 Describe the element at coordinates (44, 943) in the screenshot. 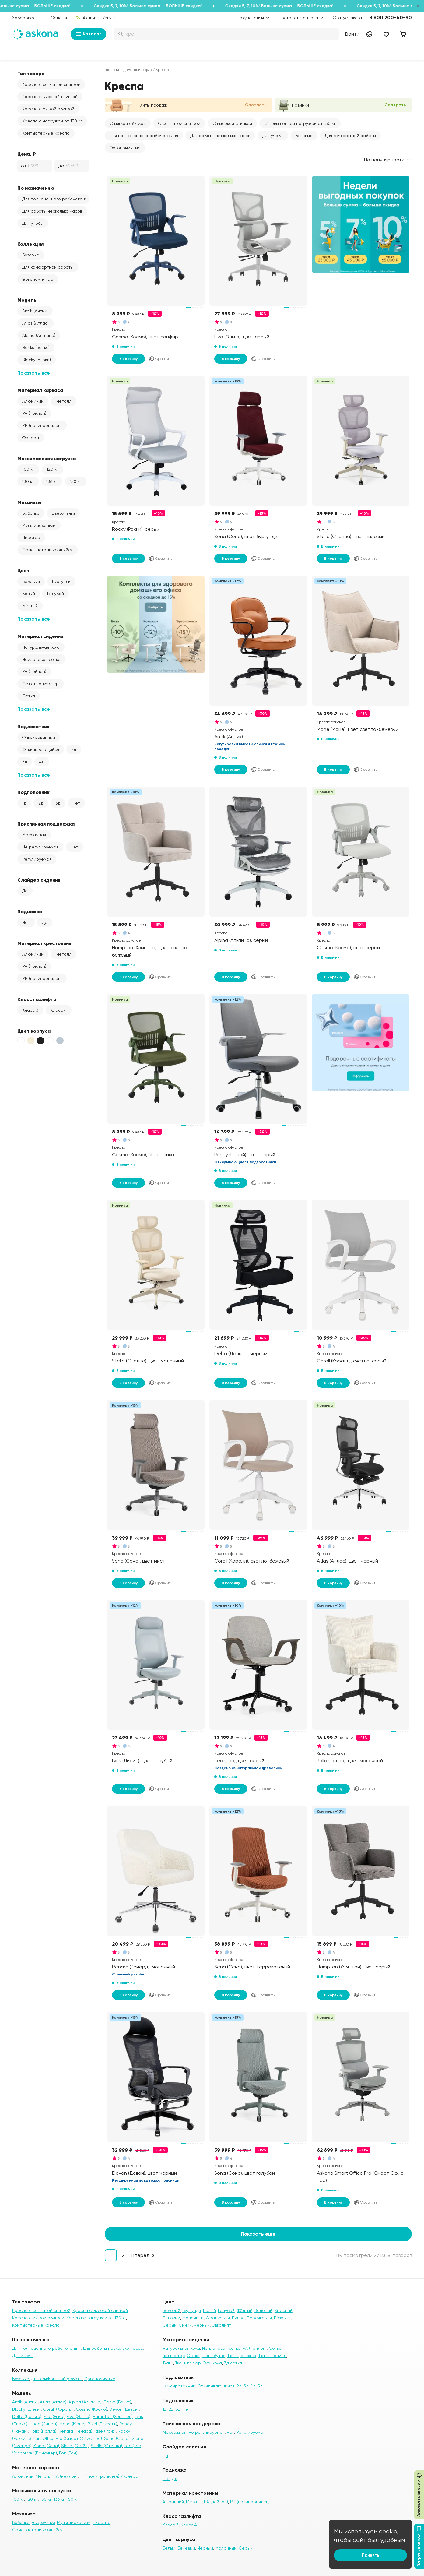

I see `Материал крестовины` at that location.